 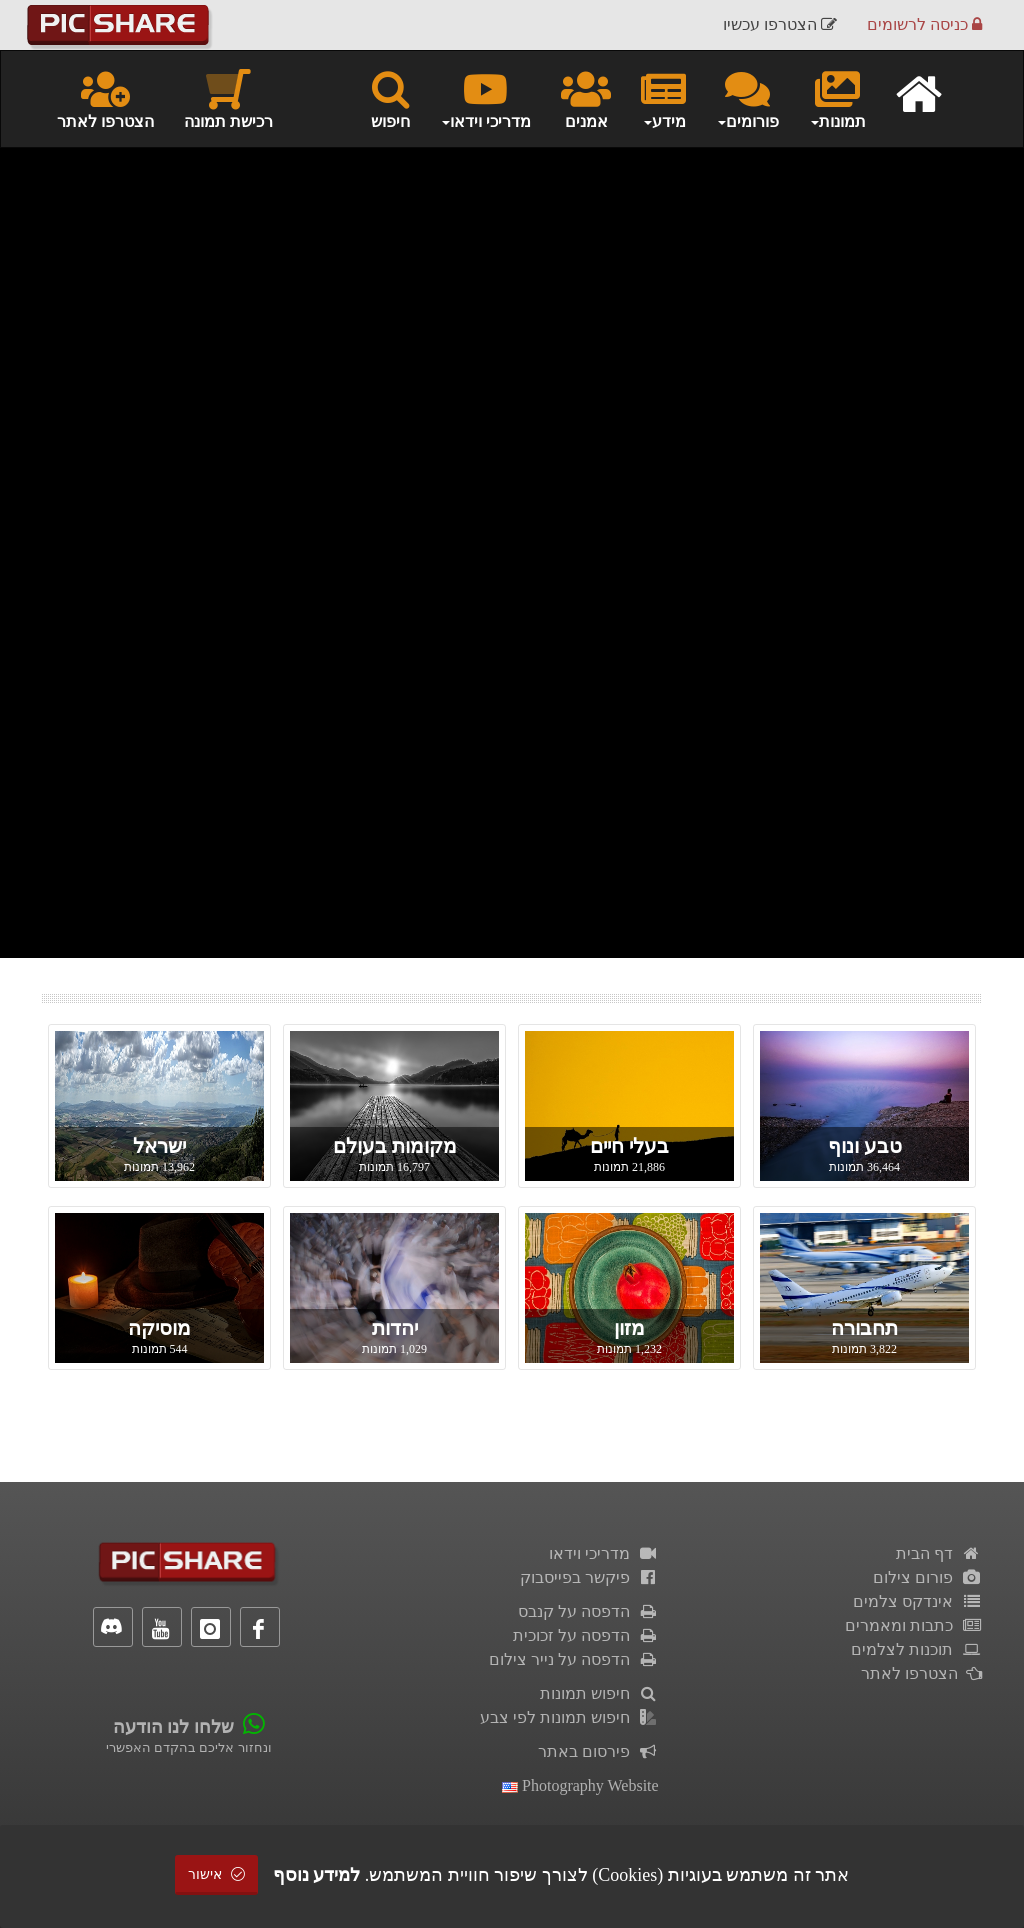 I want to click on מזון, so click(x=629, y=1328).